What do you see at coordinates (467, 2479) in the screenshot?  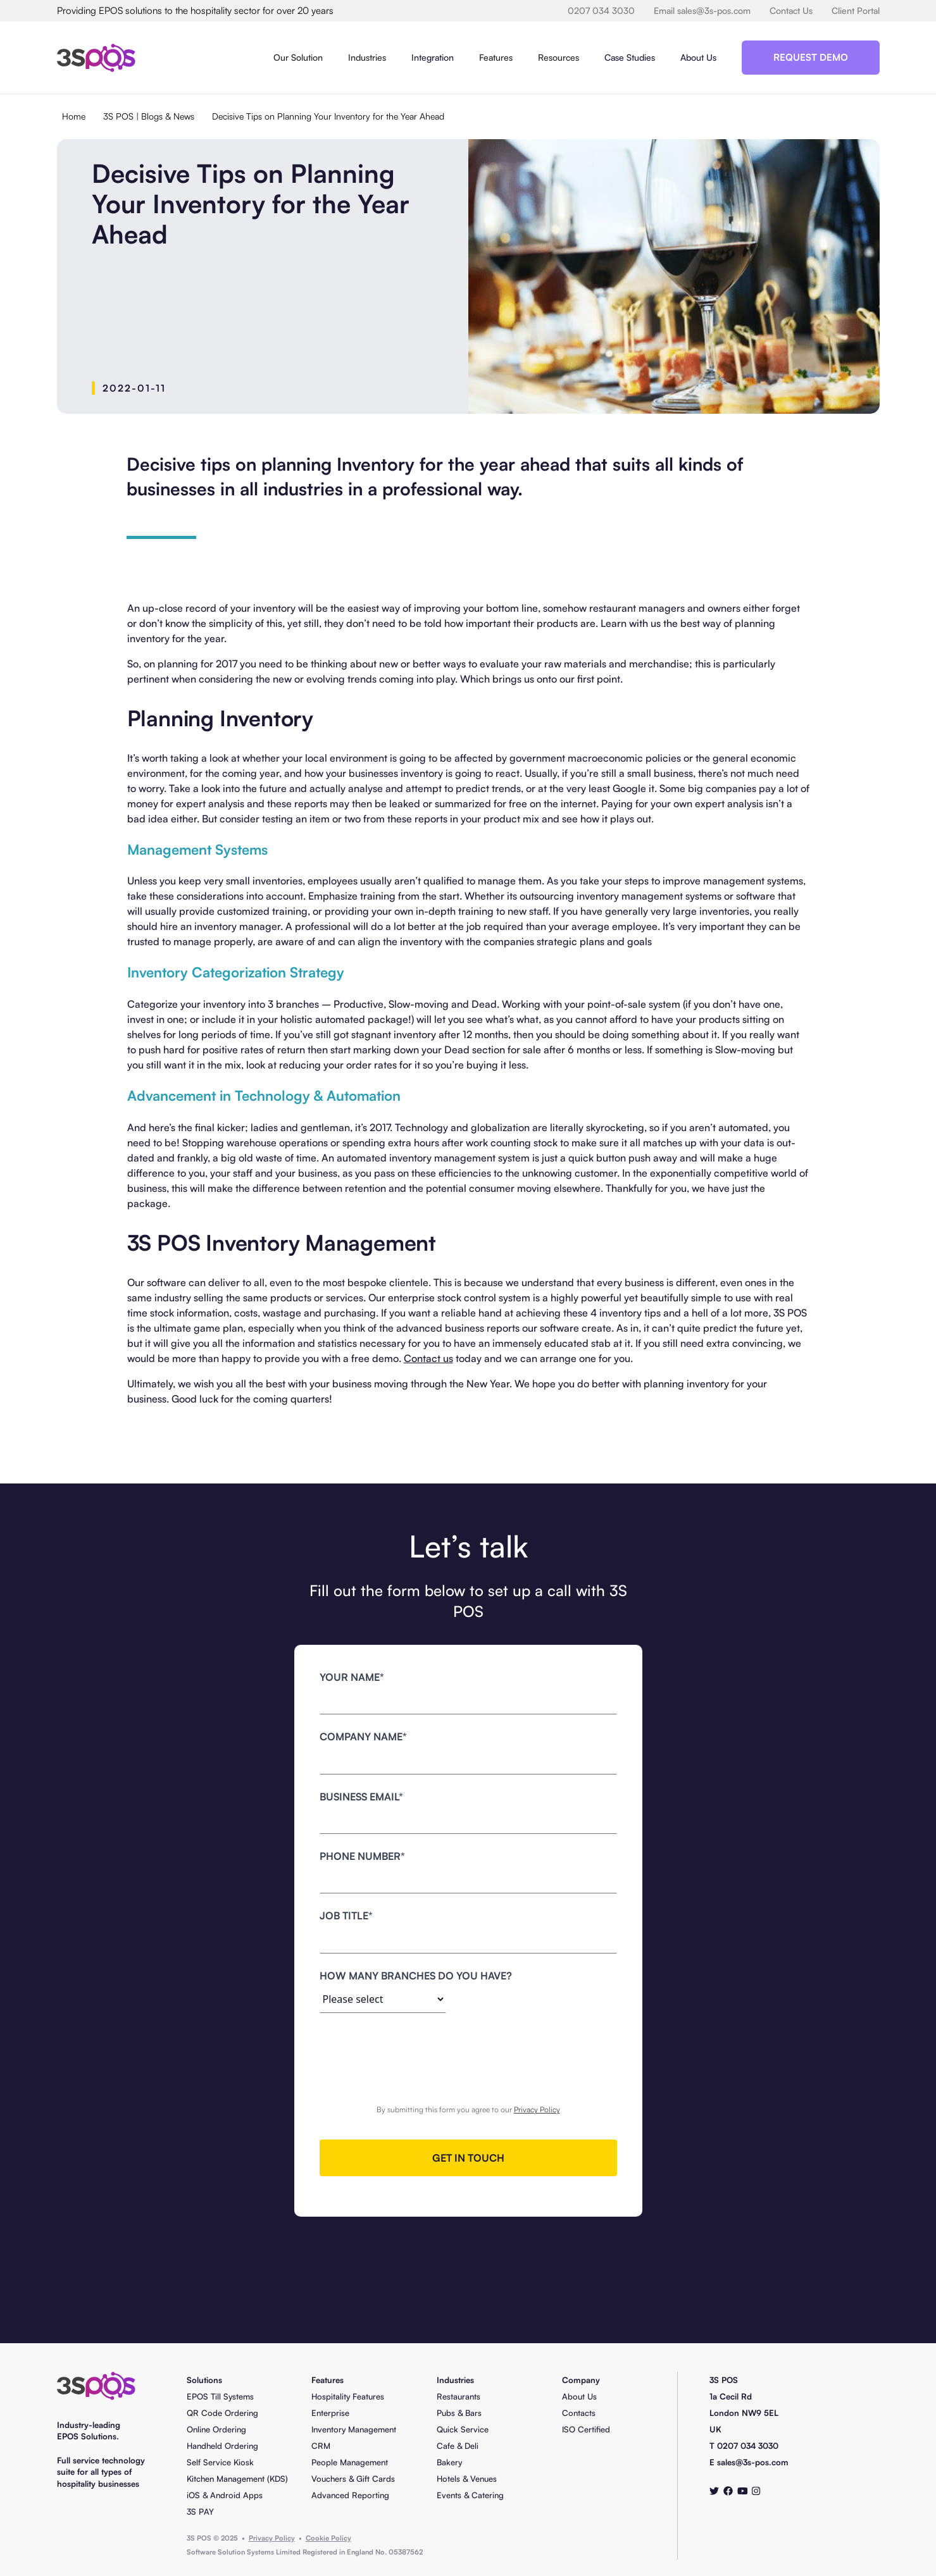 I see `Hotels & Venues` at bounding box center [467, 2479].